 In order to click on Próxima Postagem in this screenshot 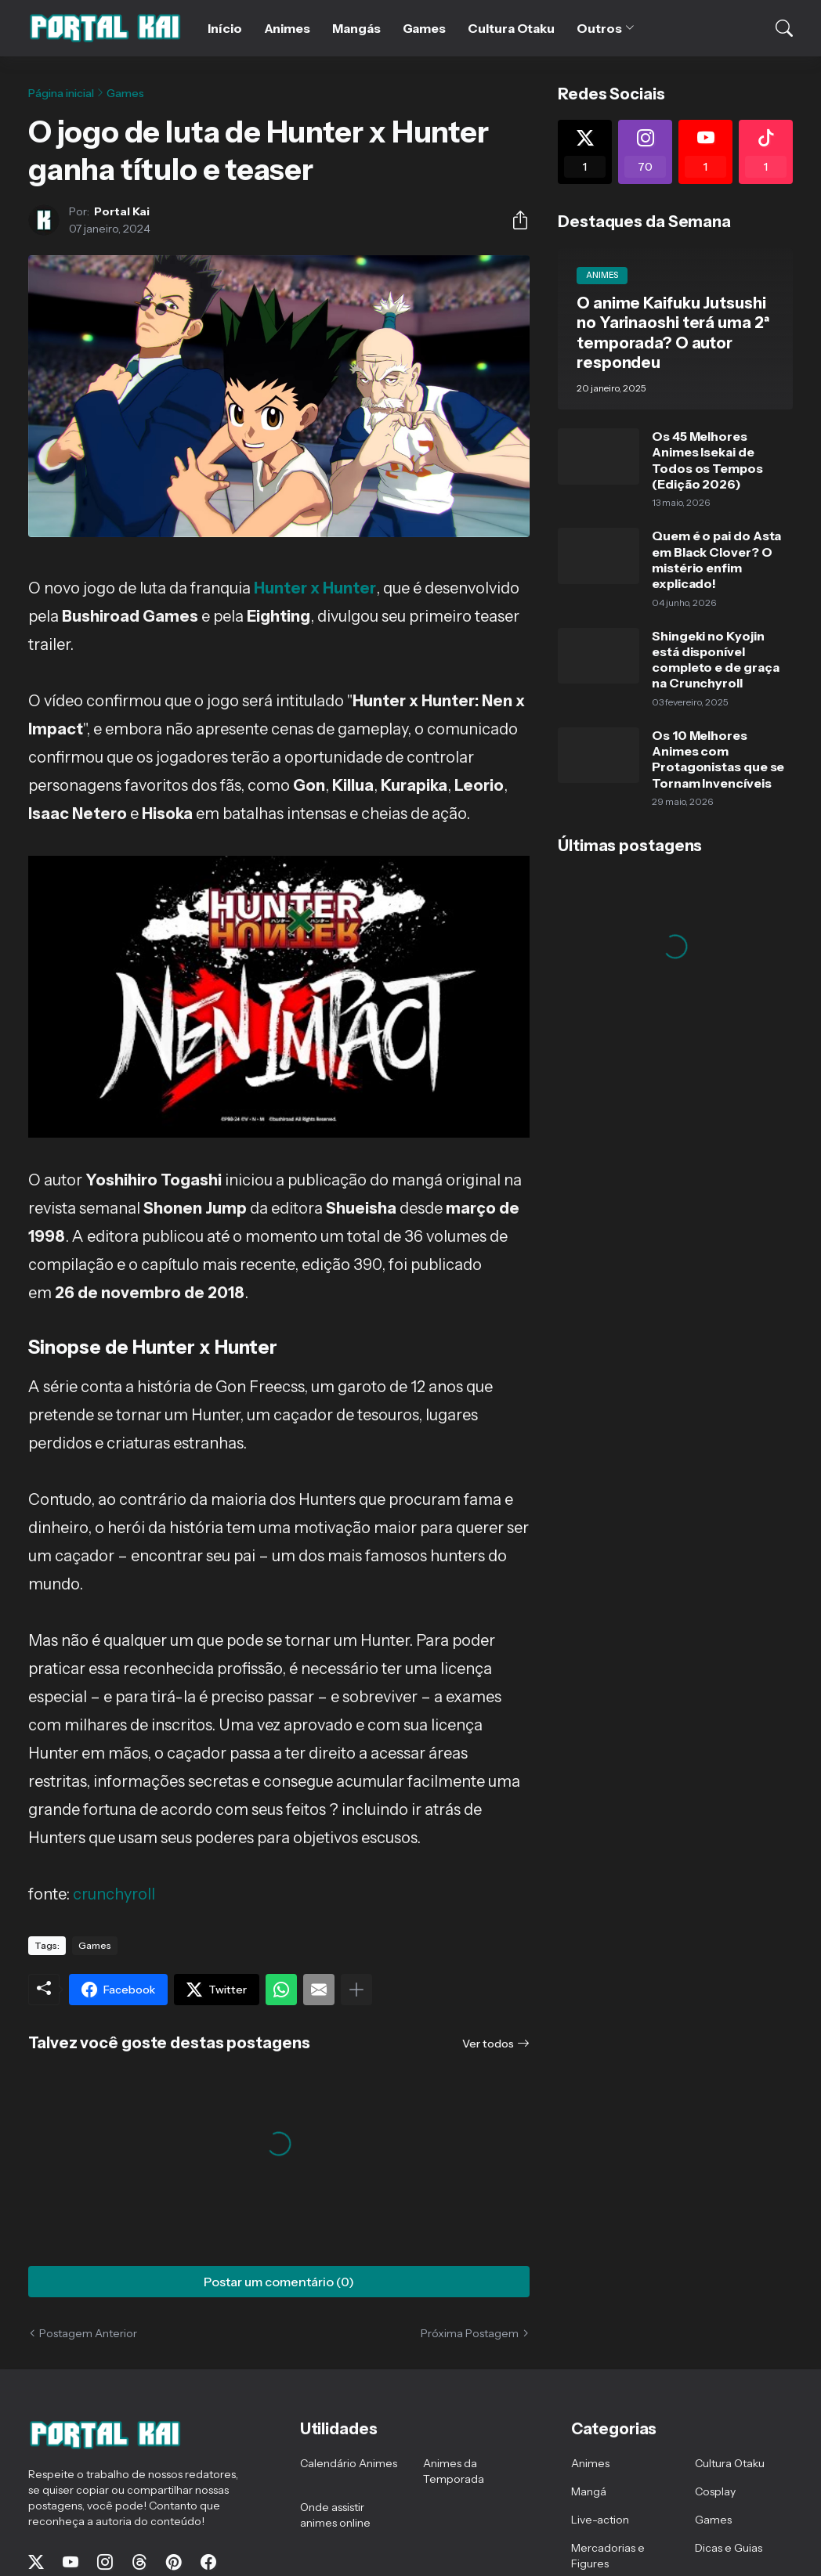, I will do `click(470, 2333)`.